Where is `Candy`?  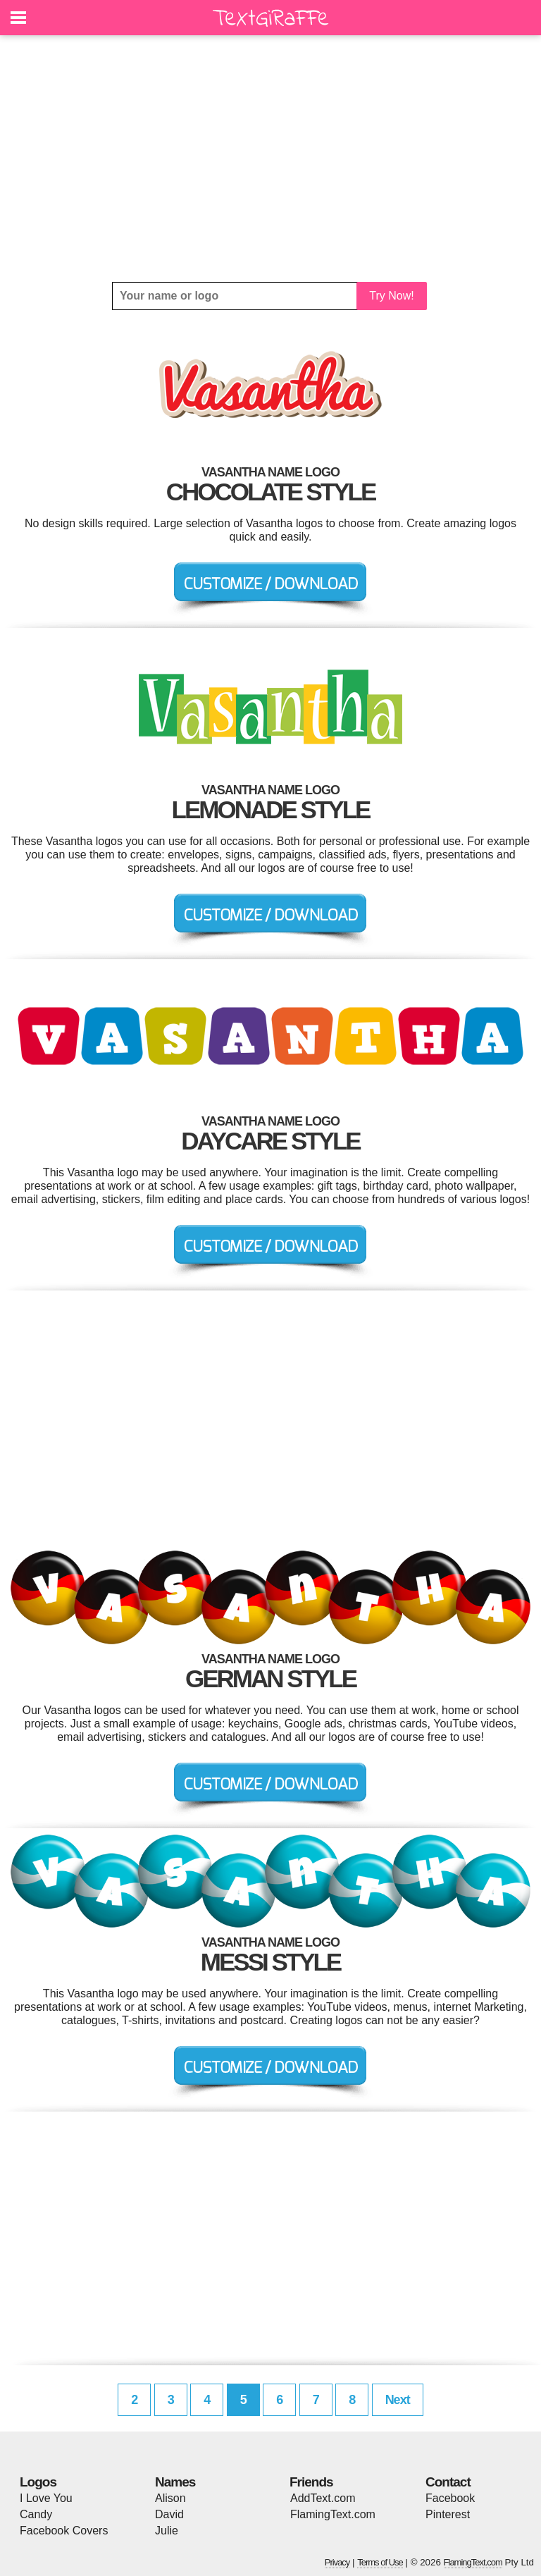
Candy is located at coordinates (36, 2514).